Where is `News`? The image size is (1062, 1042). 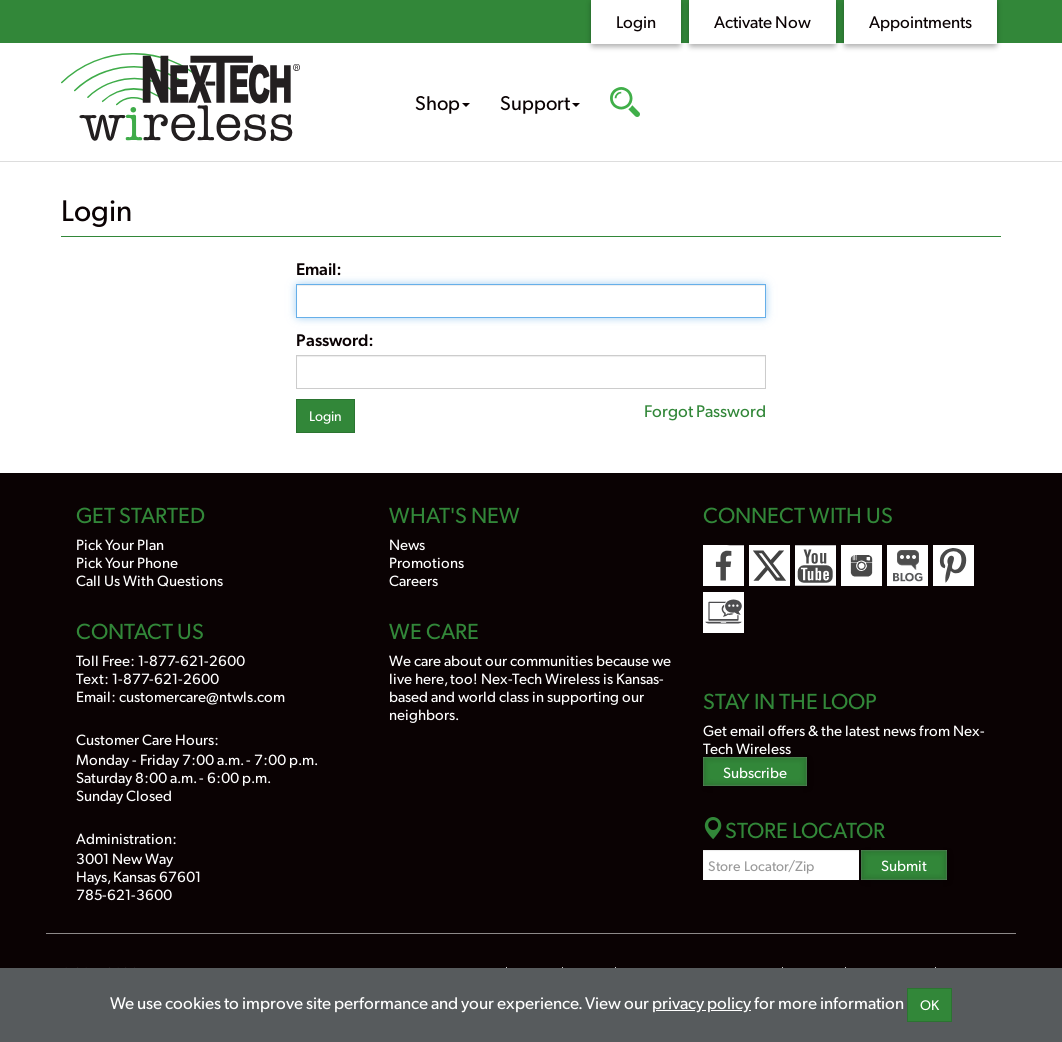 News is located at coordinates (407, 543).